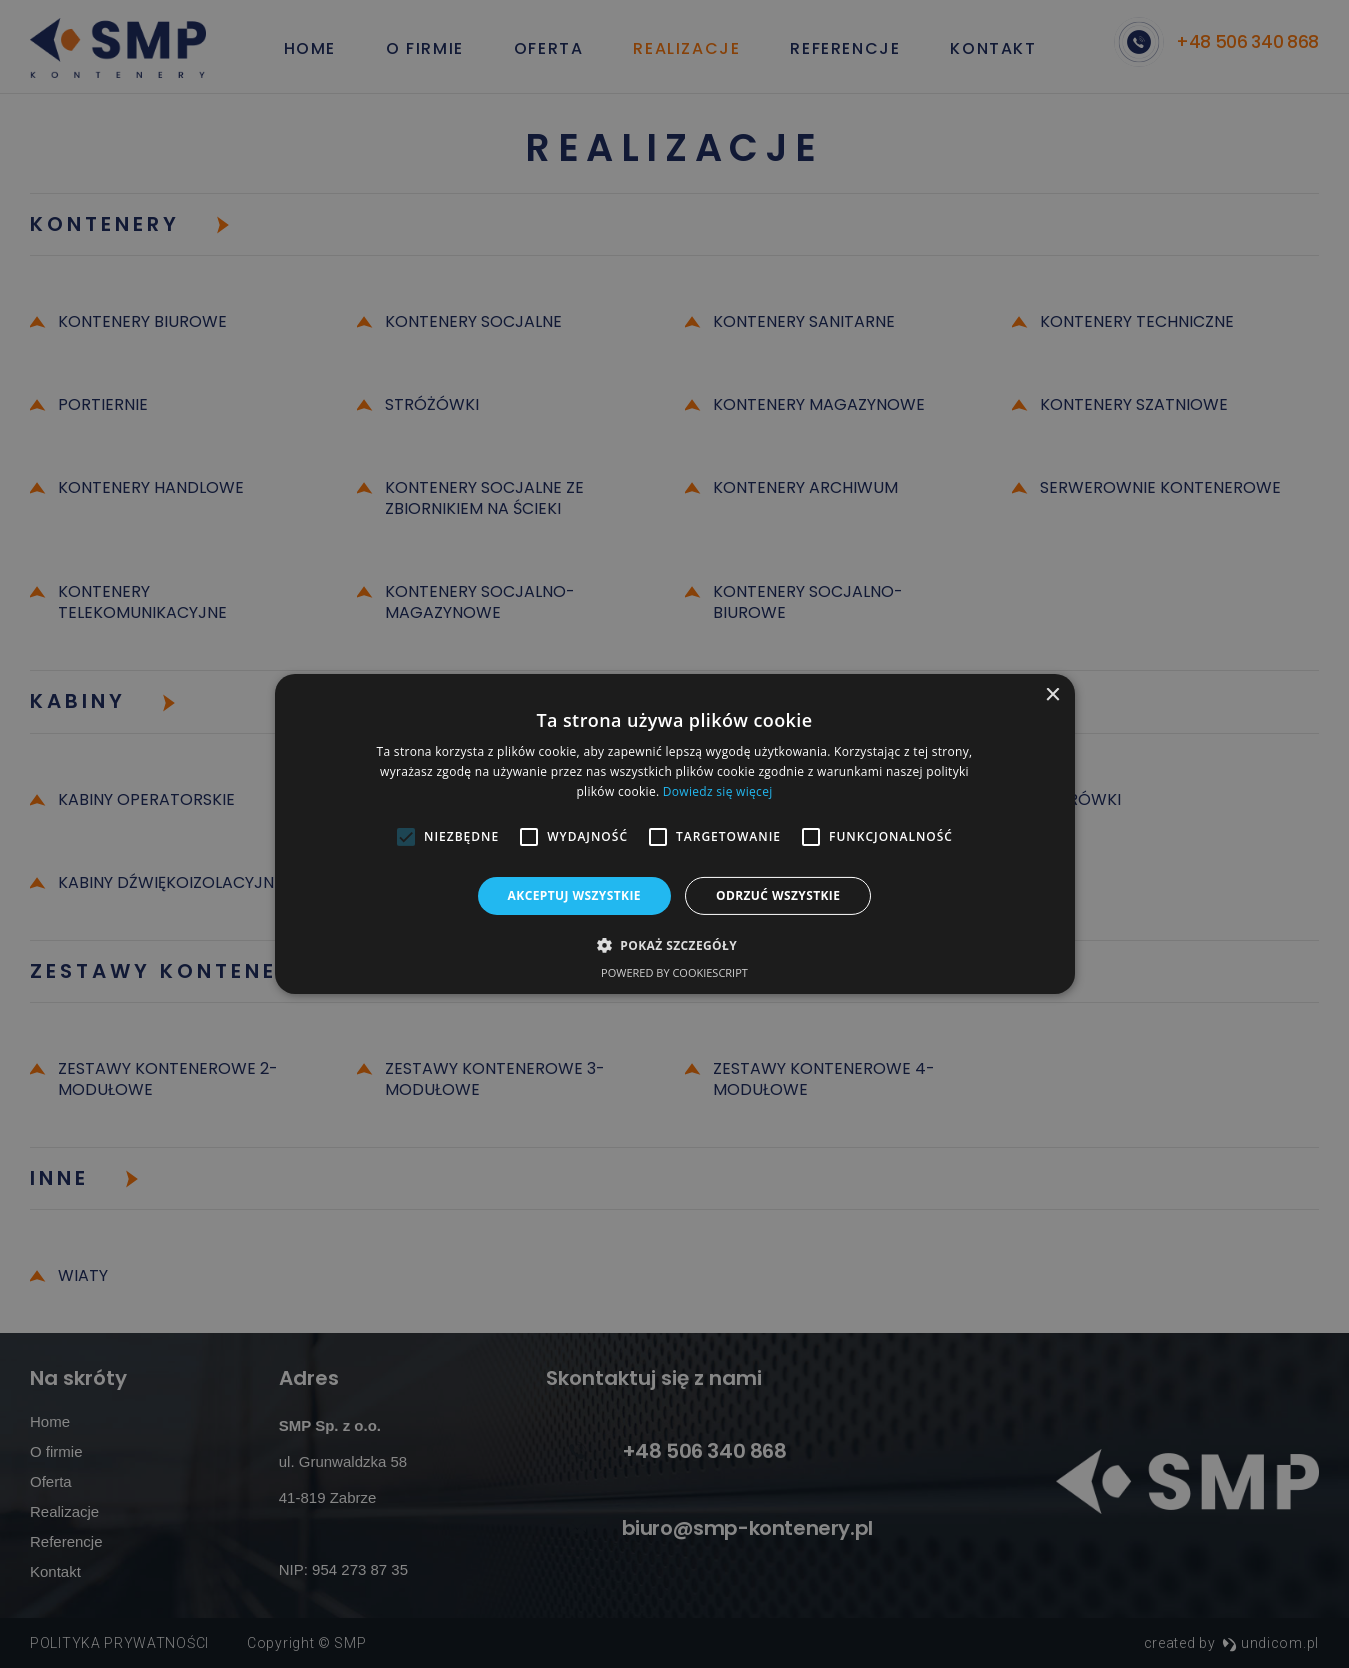  What do you see at coordinates (674, 972) in the screenshot?
I see `Powered by CookieScript [Powered by CookieScript, opens a new window]` at bounding box center [674, 972].